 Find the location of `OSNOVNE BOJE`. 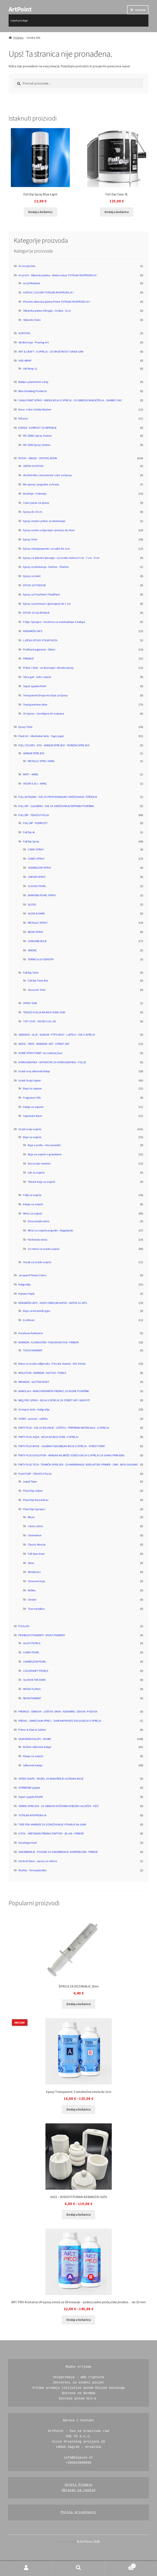

OSNOVNE BOJE is located at coordinates (37, 941).